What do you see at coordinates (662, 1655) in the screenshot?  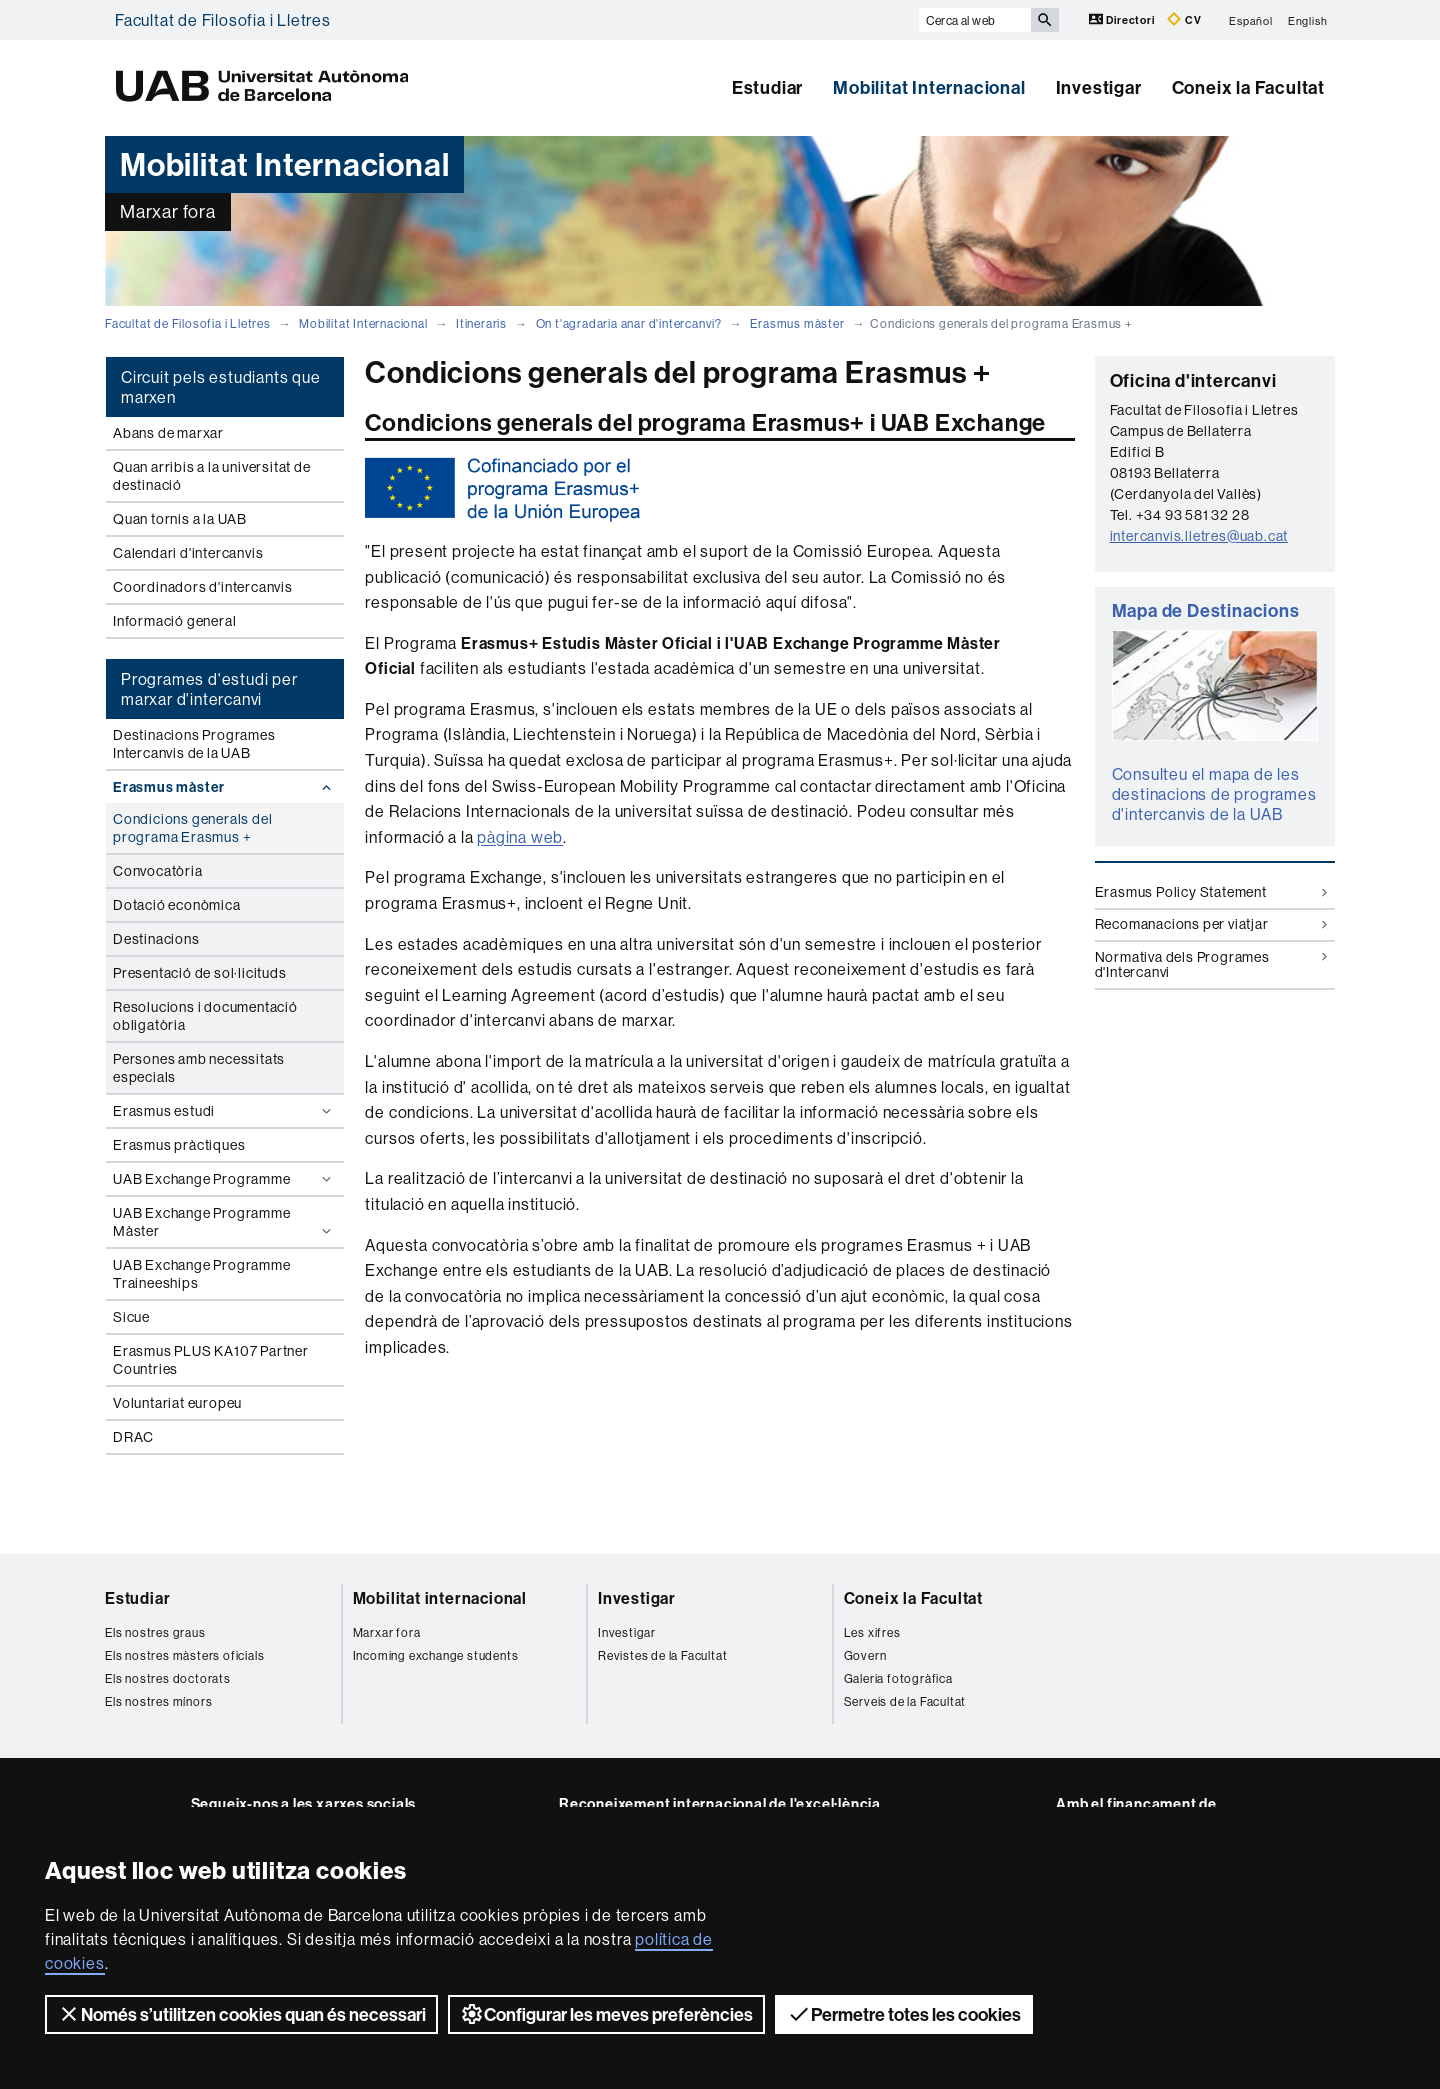 I see `Revistes de la Facultat` at bounding box center [662, 1655].